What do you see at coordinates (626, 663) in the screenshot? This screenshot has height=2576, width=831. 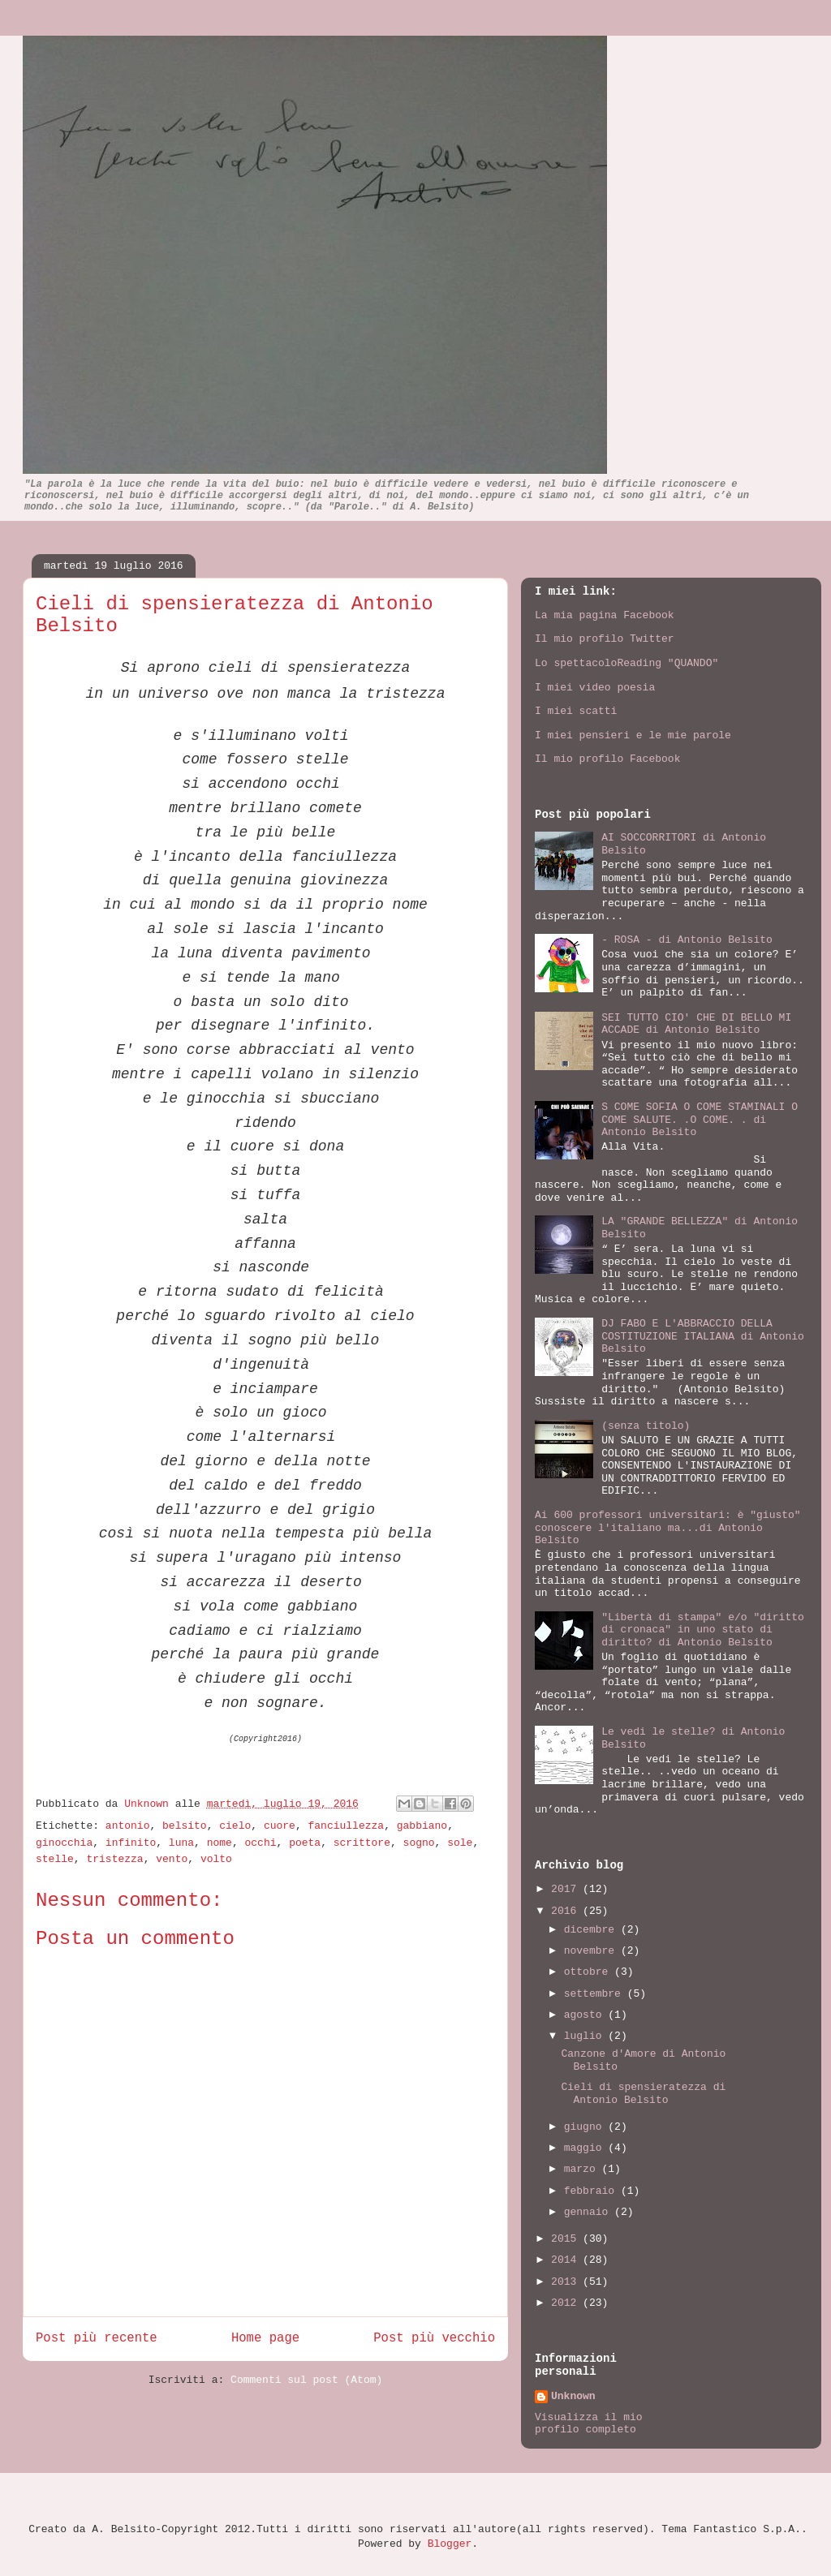 I see `Lo spettacoloReading "QUANDO"` at bounding box center [626, 663].